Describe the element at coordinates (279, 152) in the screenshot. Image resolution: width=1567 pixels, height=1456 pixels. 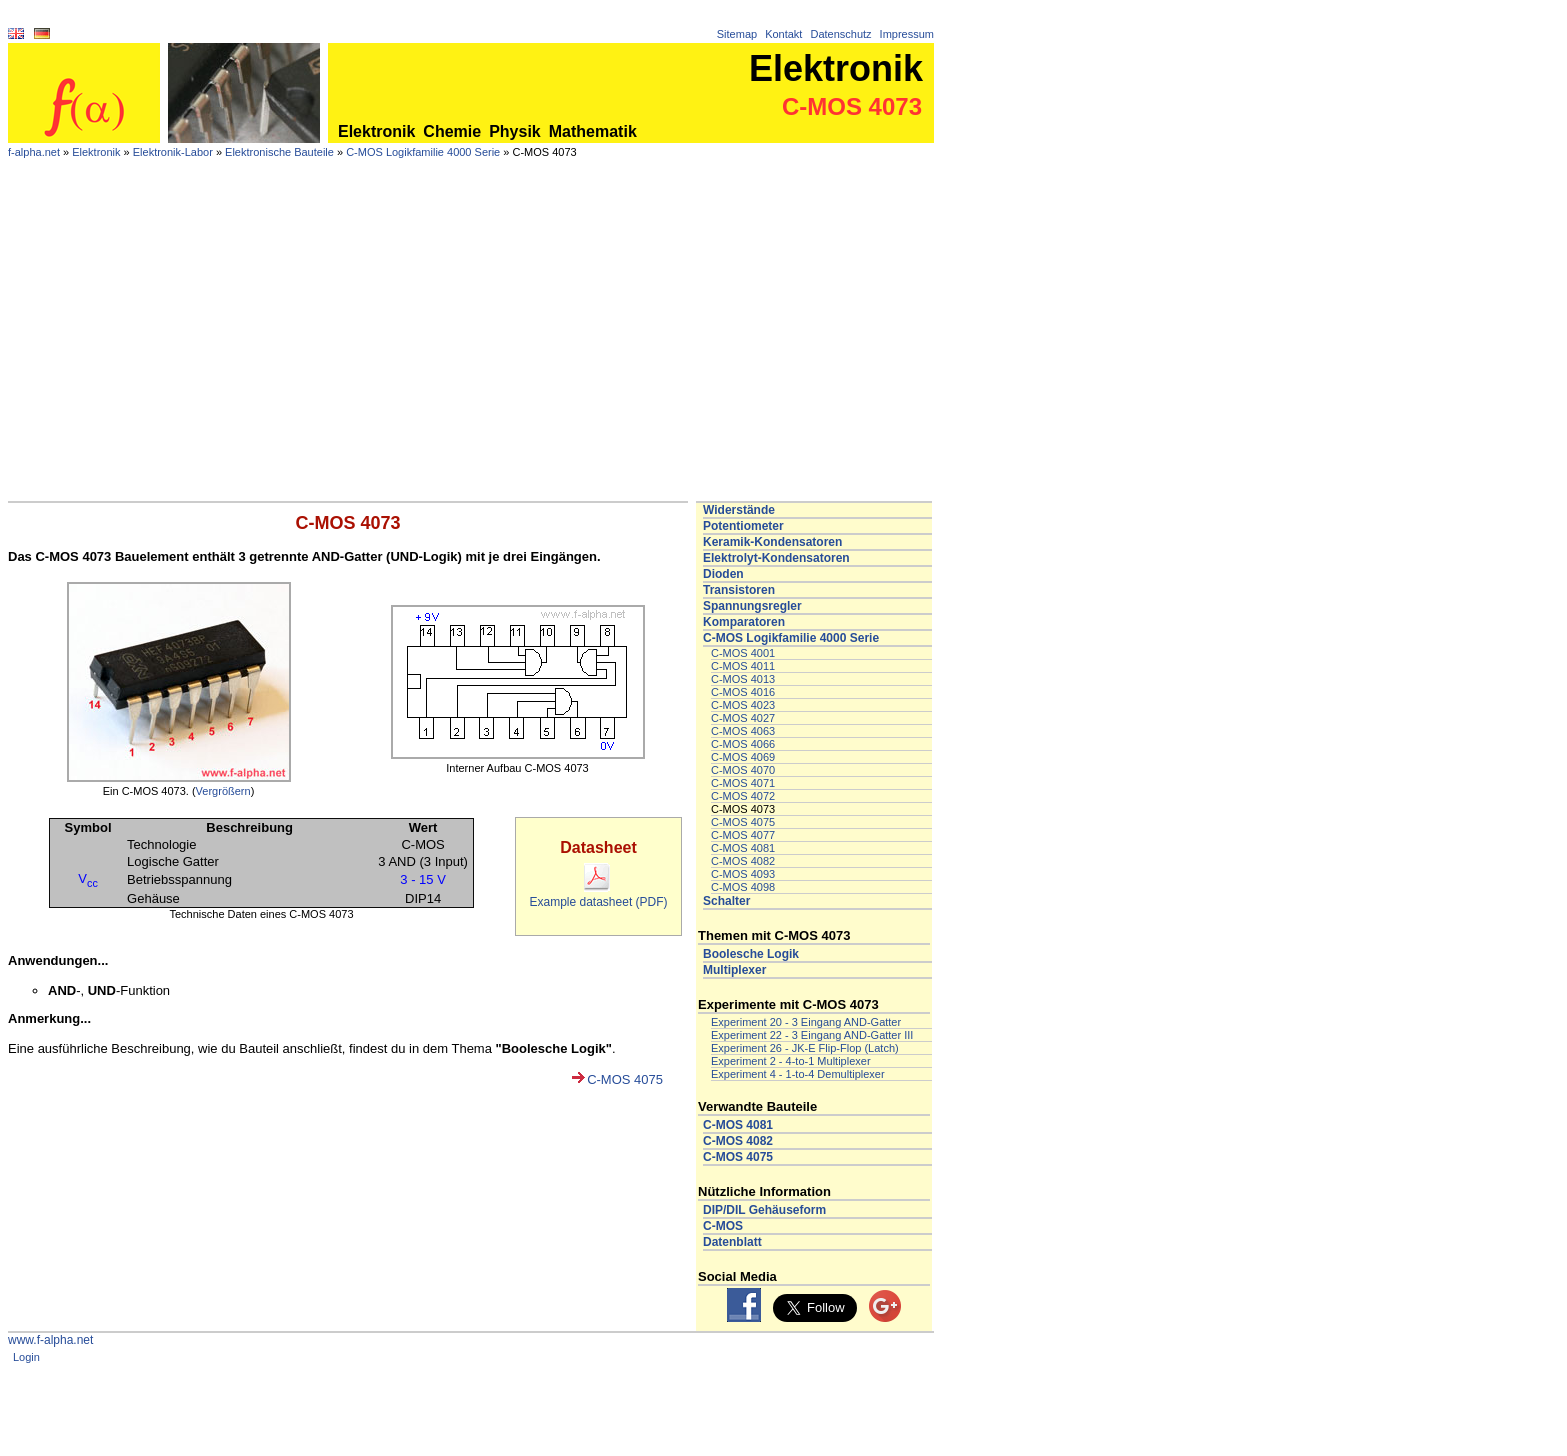
I see `Elektronische Bauteile` at that location.